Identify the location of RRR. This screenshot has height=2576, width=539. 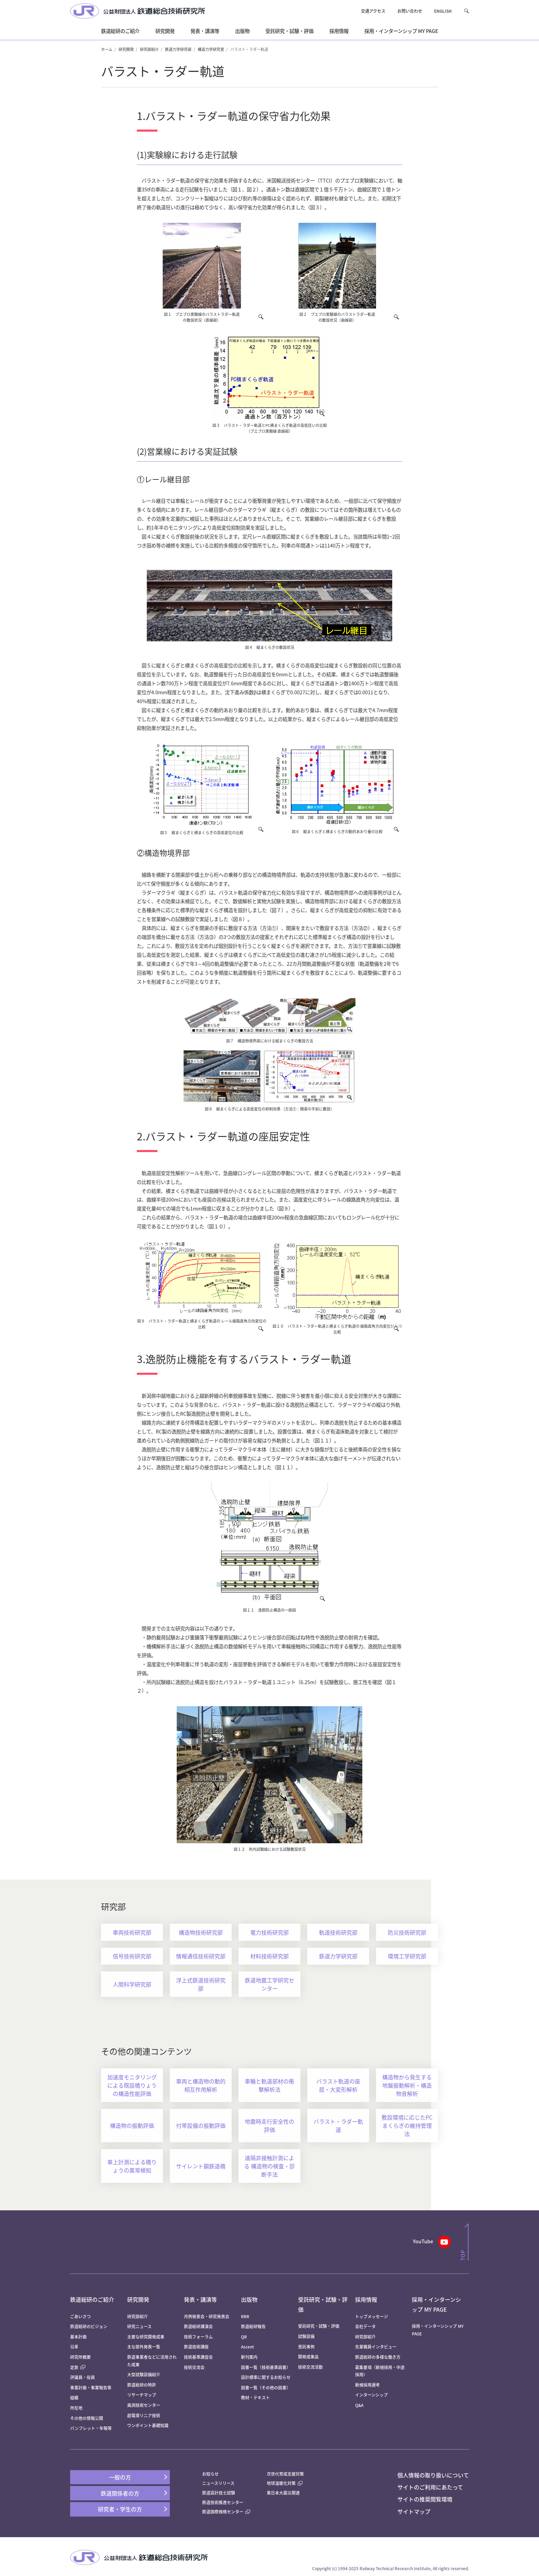
(245, 2316).